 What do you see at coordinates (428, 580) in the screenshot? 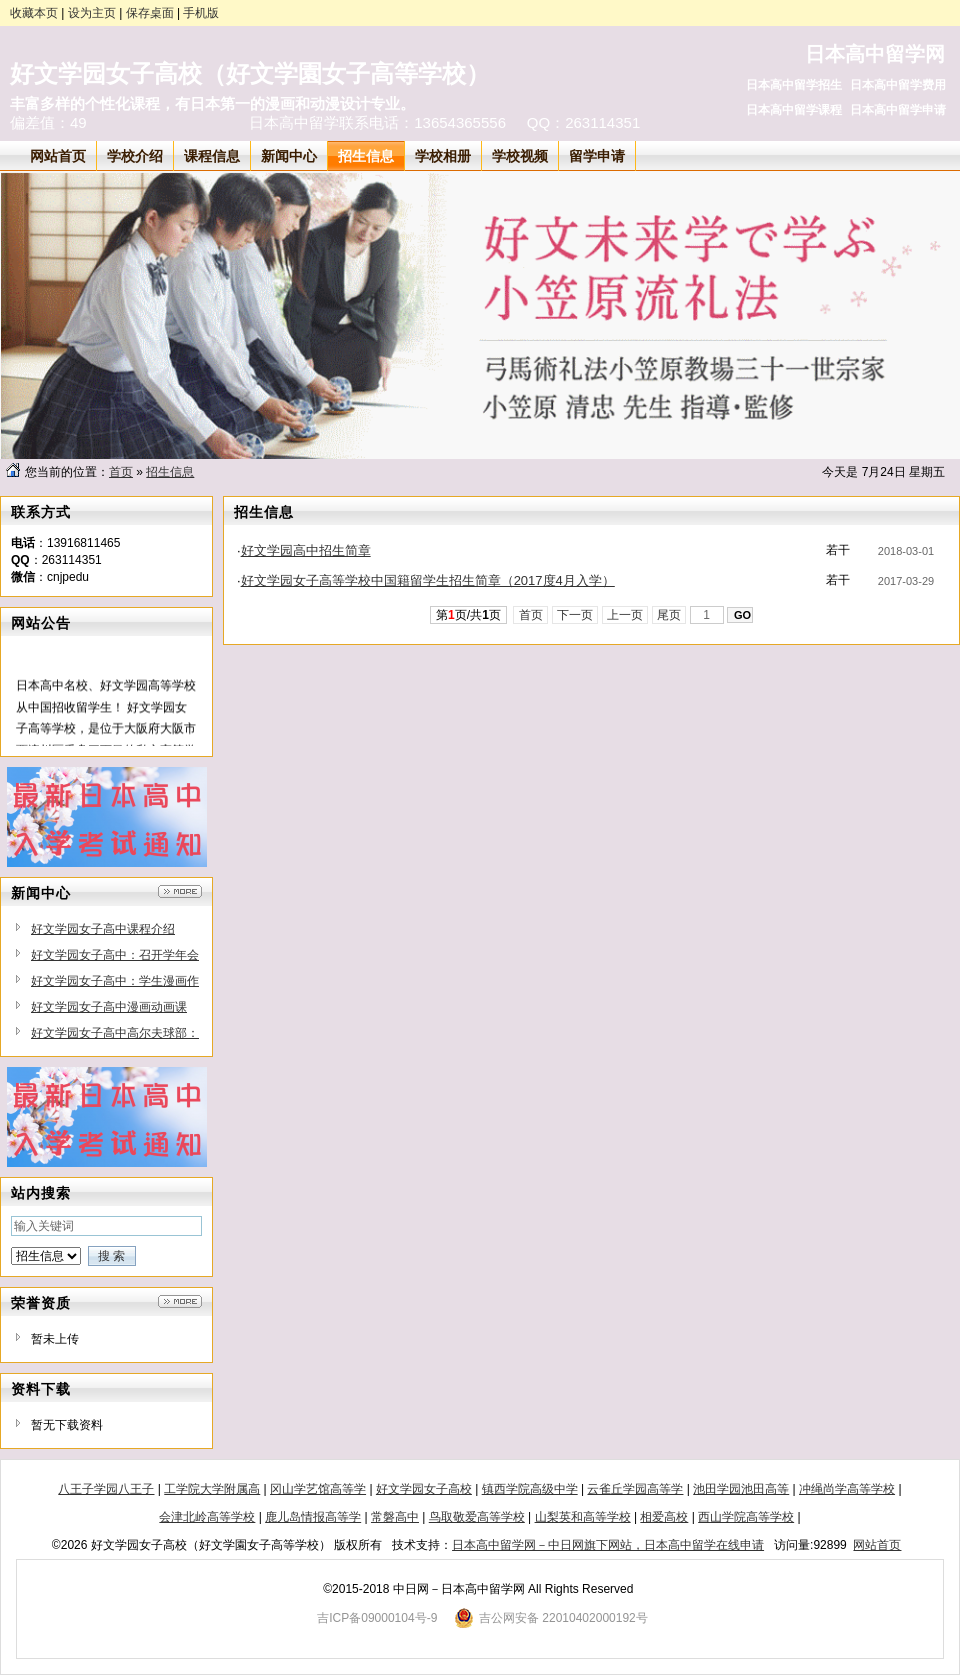
I see `好文学园女子高等学校中国籍留学生招生简章（2017度4月入学）` at bounding box center [428, 580].